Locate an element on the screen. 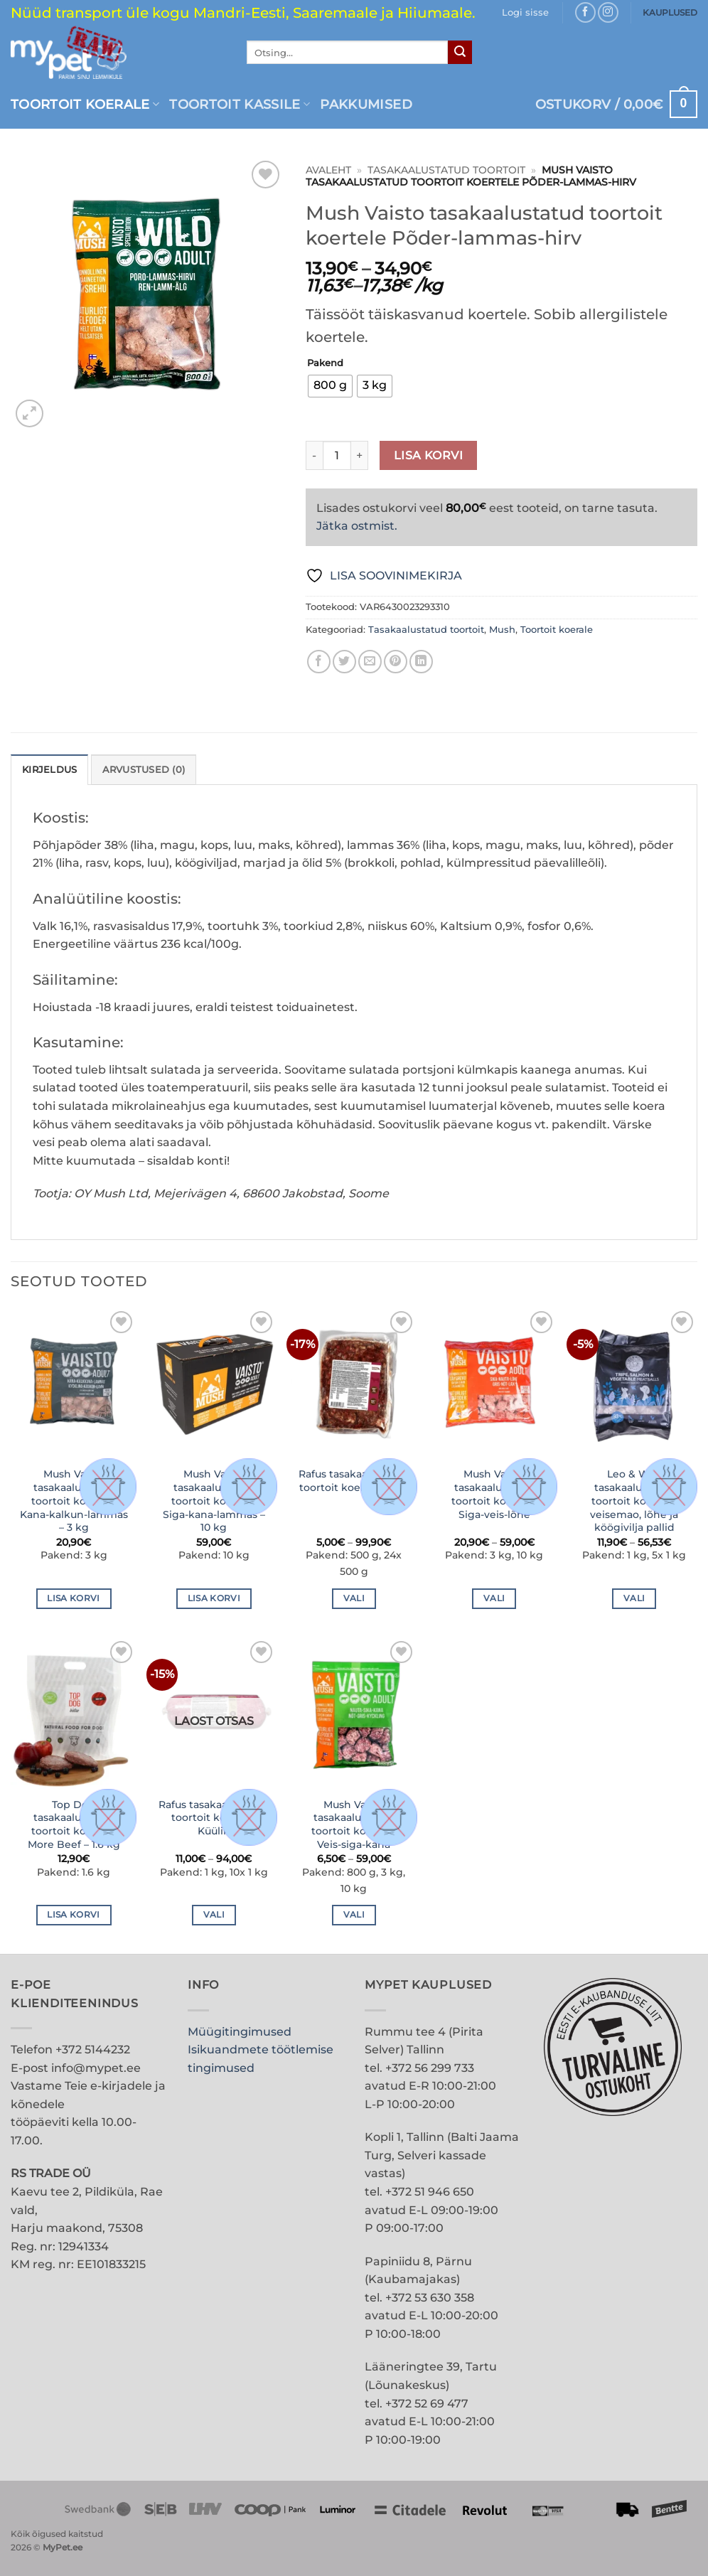  [Follow on Facebook] is located at coordinates (585, 12).